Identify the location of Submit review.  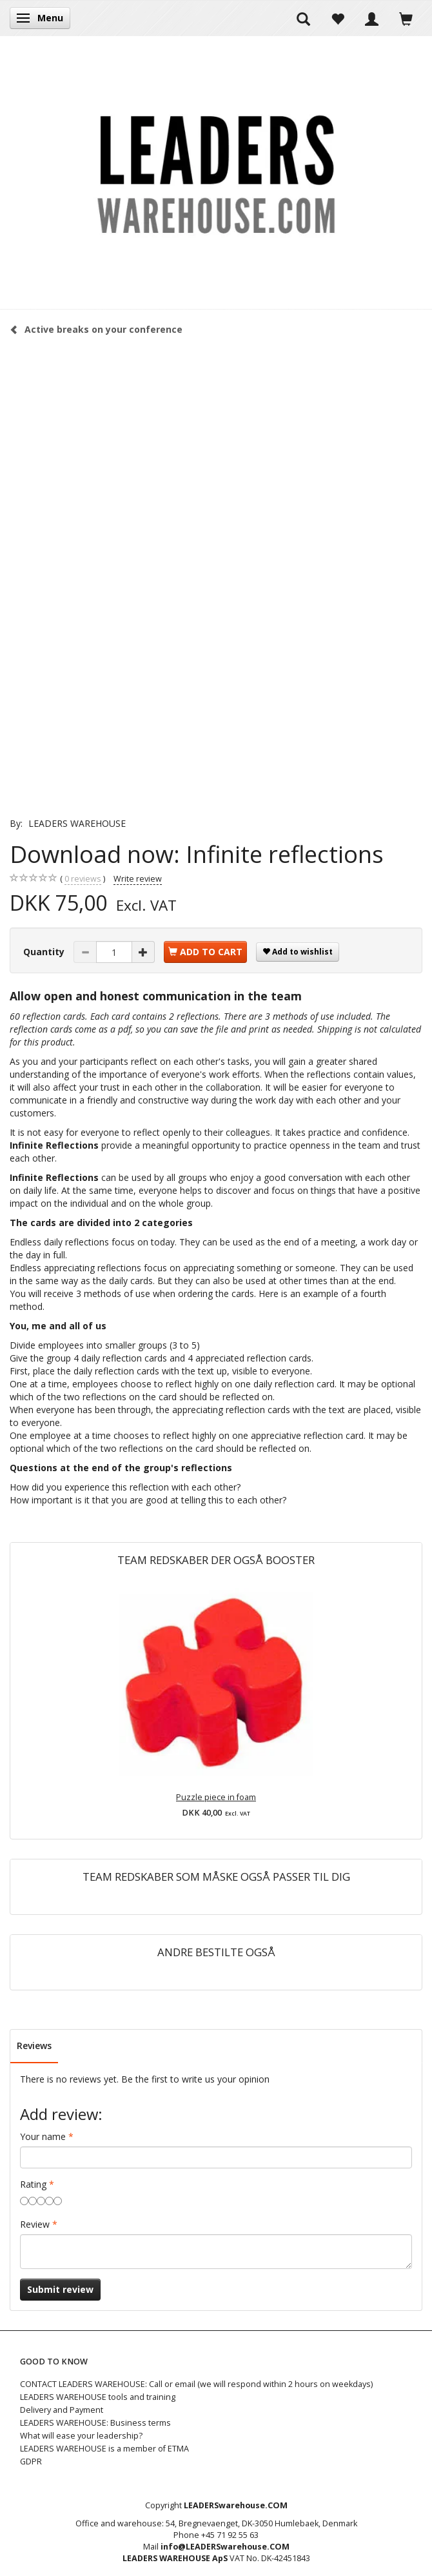
(60, 2289).